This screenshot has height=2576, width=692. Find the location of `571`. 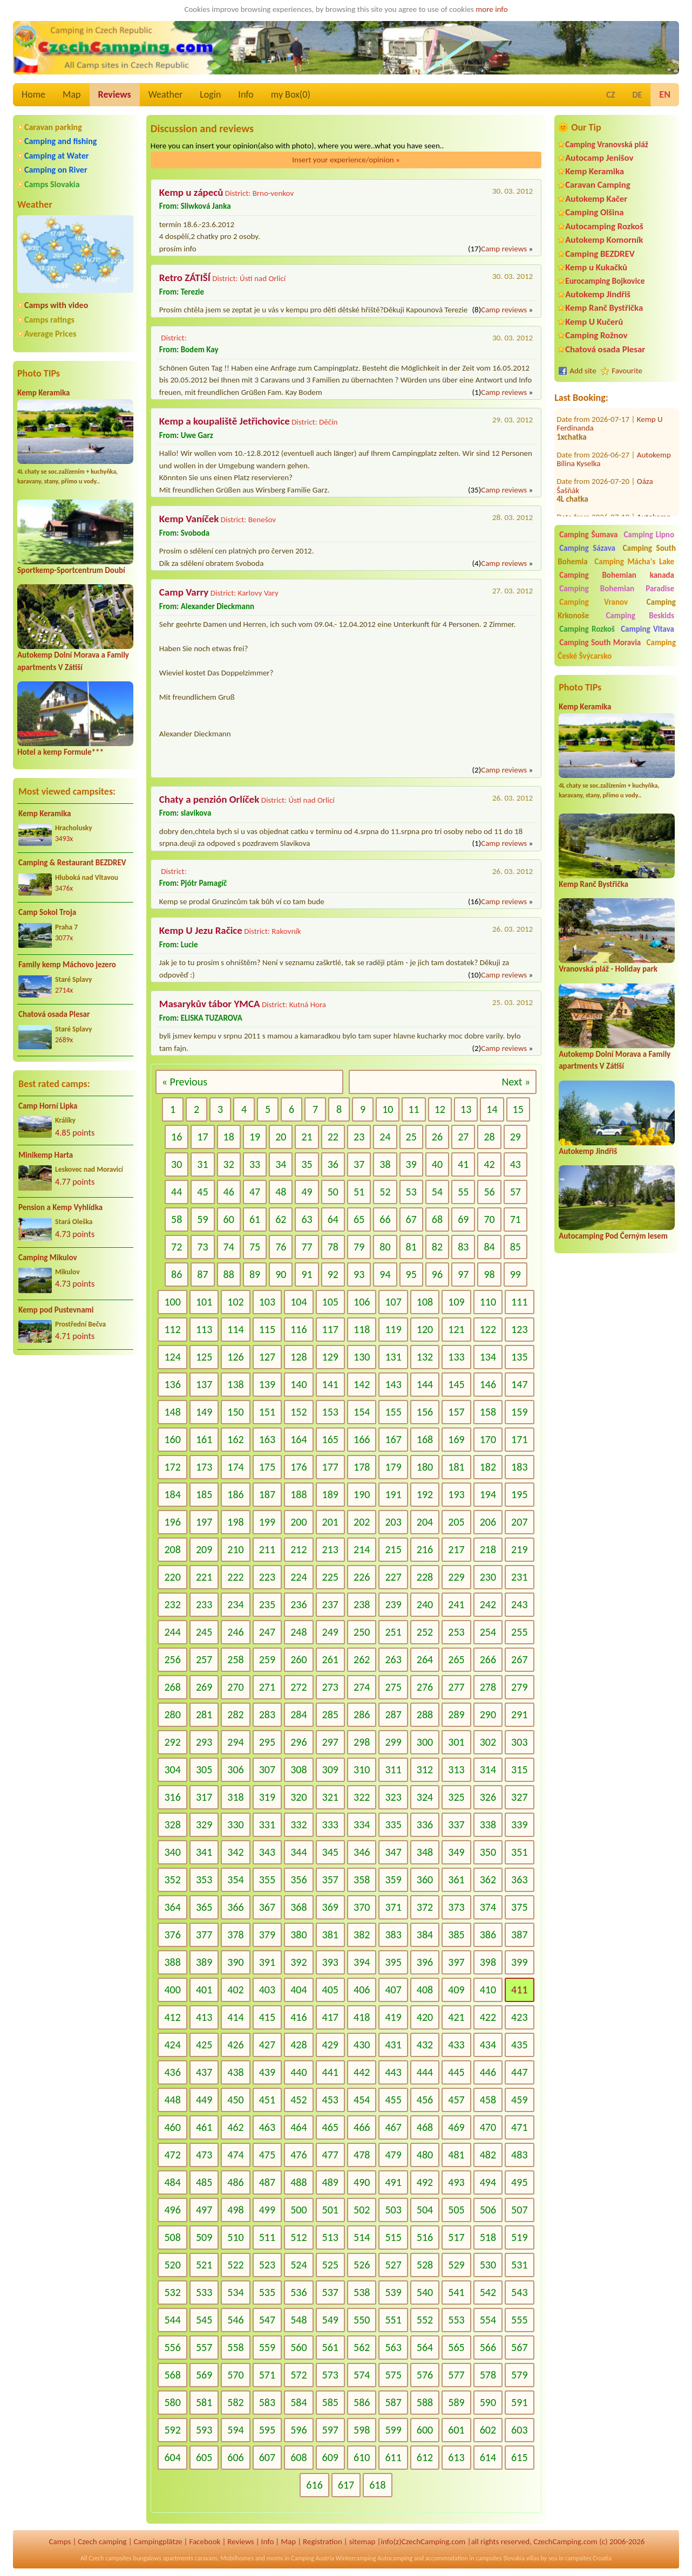

571 is located at coordinates (267, 2374).